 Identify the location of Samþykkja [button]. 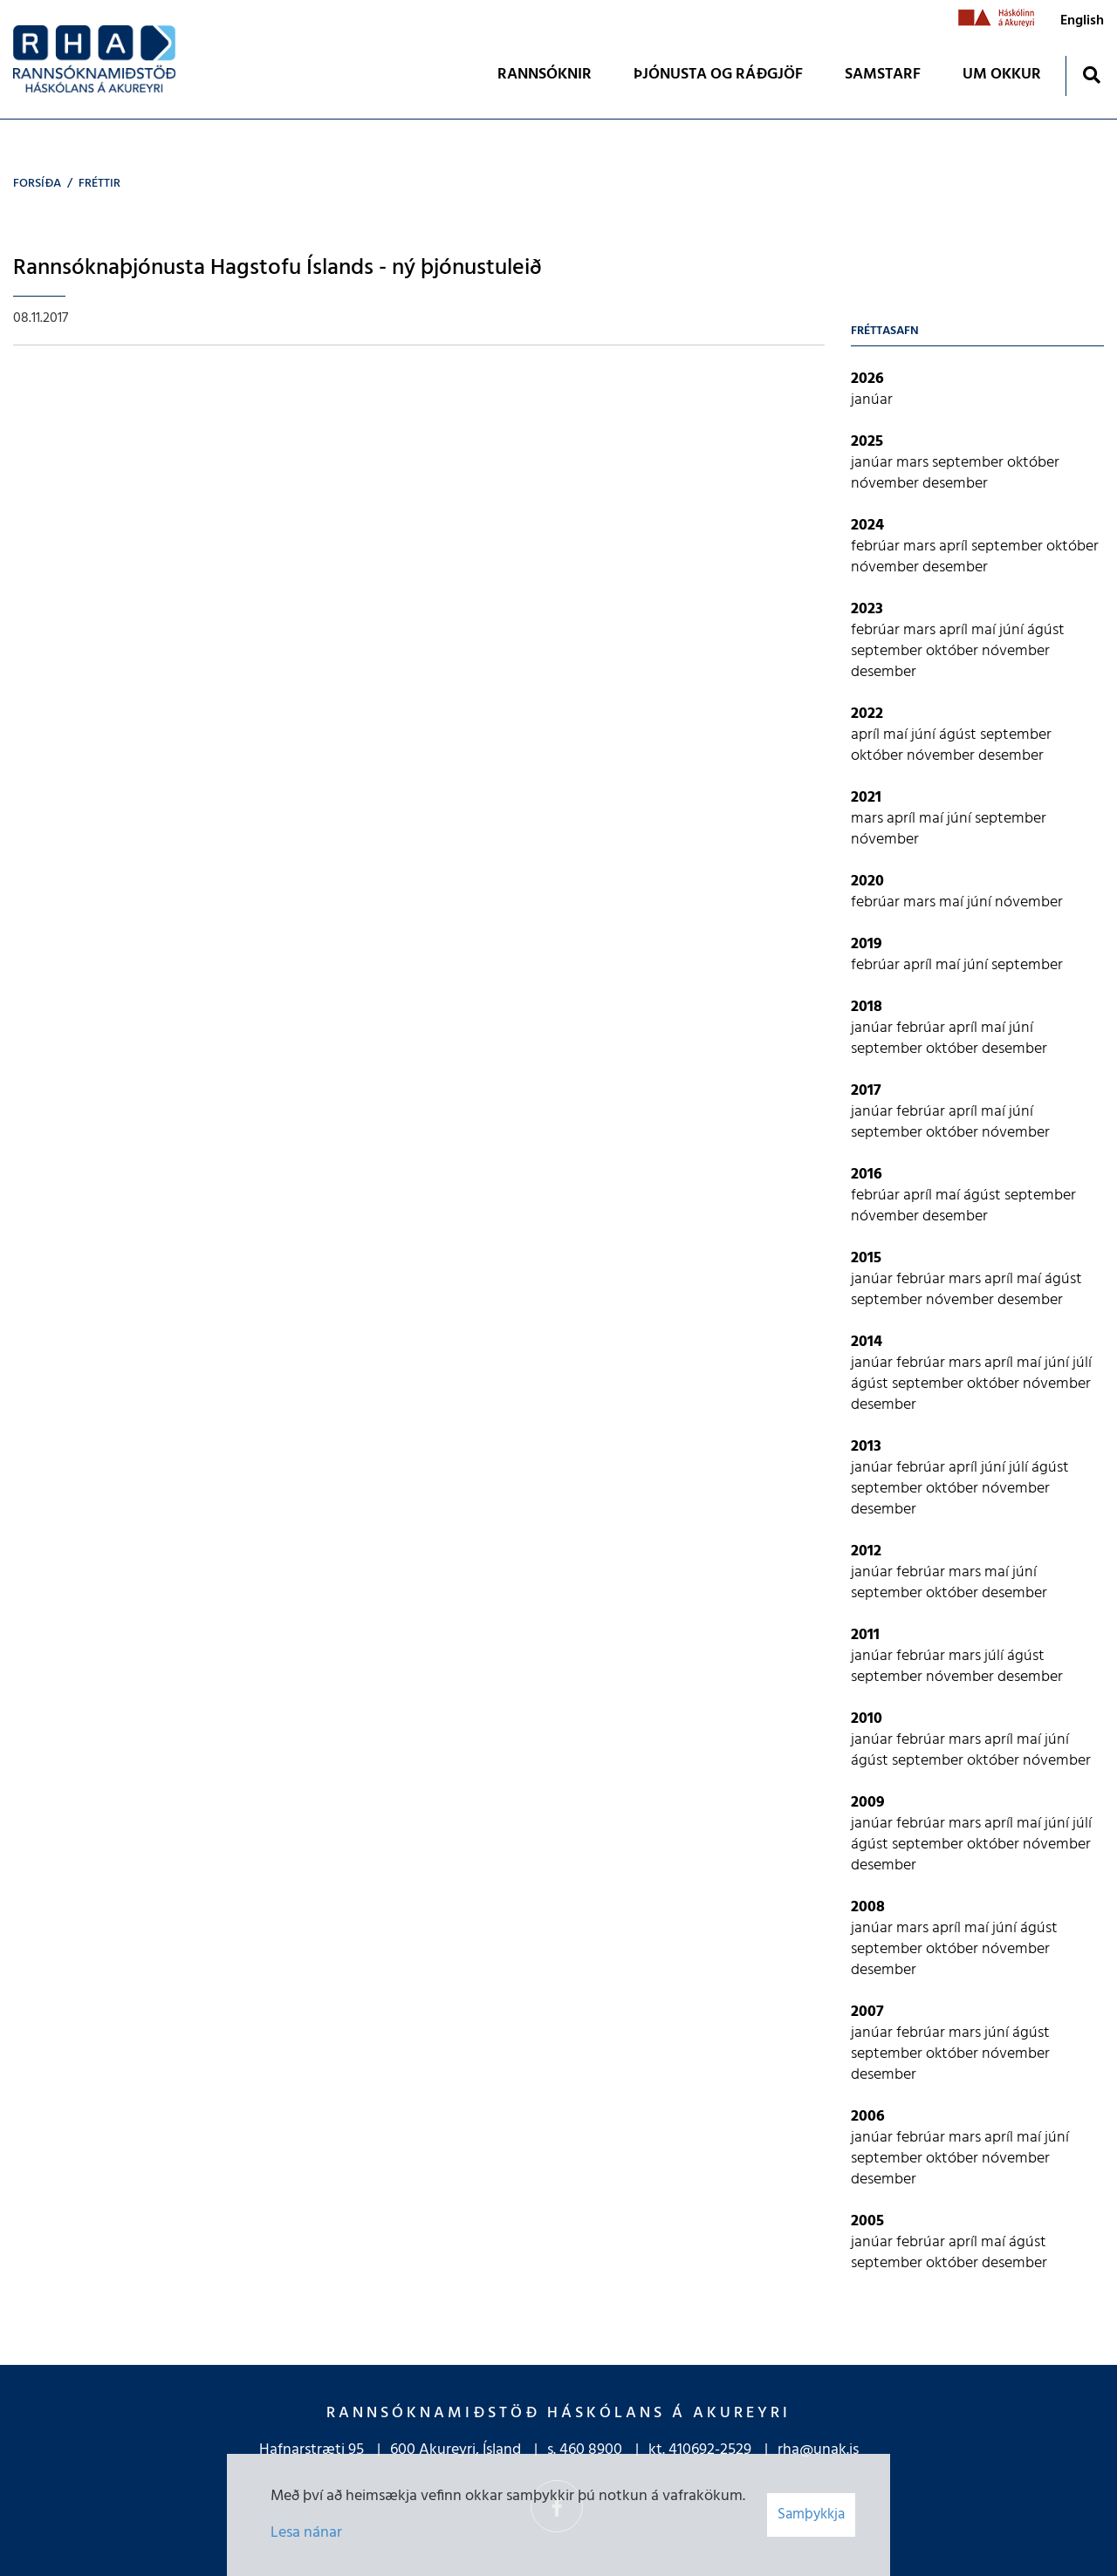
(811, 2514).